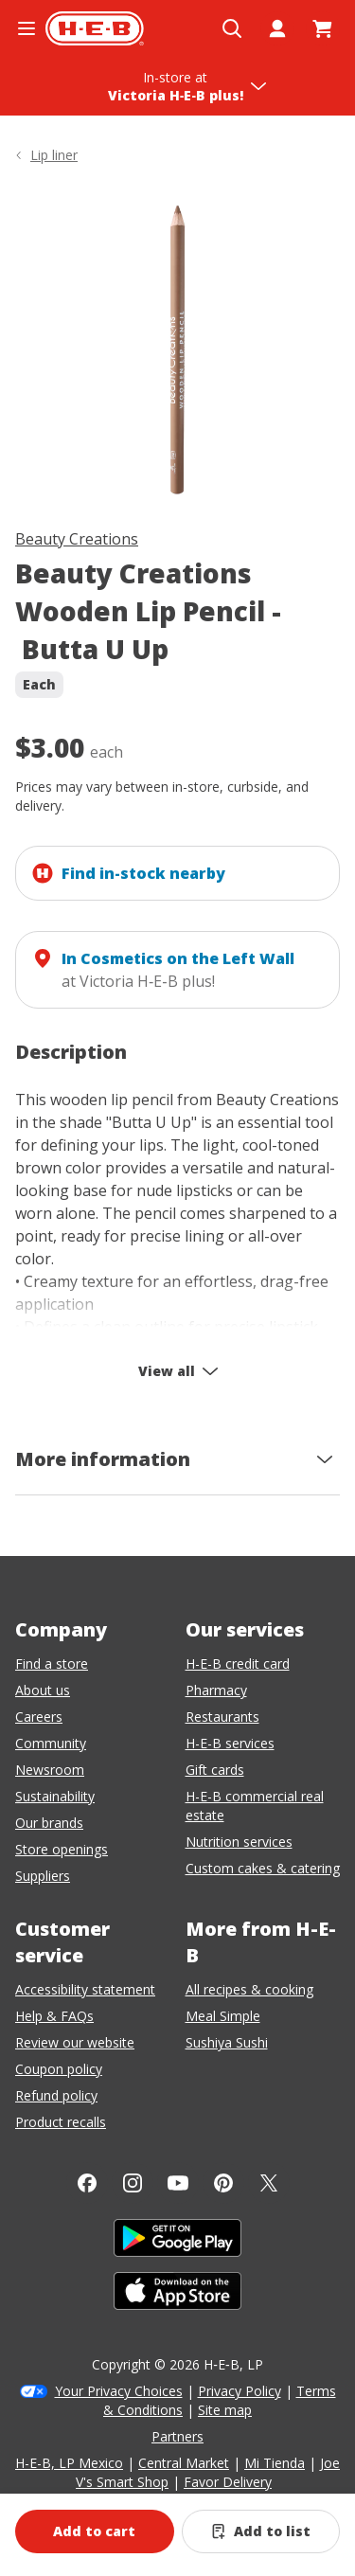 The image size is (355, 2576). I want to click on [Add Beauty Creations Wooden Lip Pencil - Butta U Up to list], so click(261, 2531).